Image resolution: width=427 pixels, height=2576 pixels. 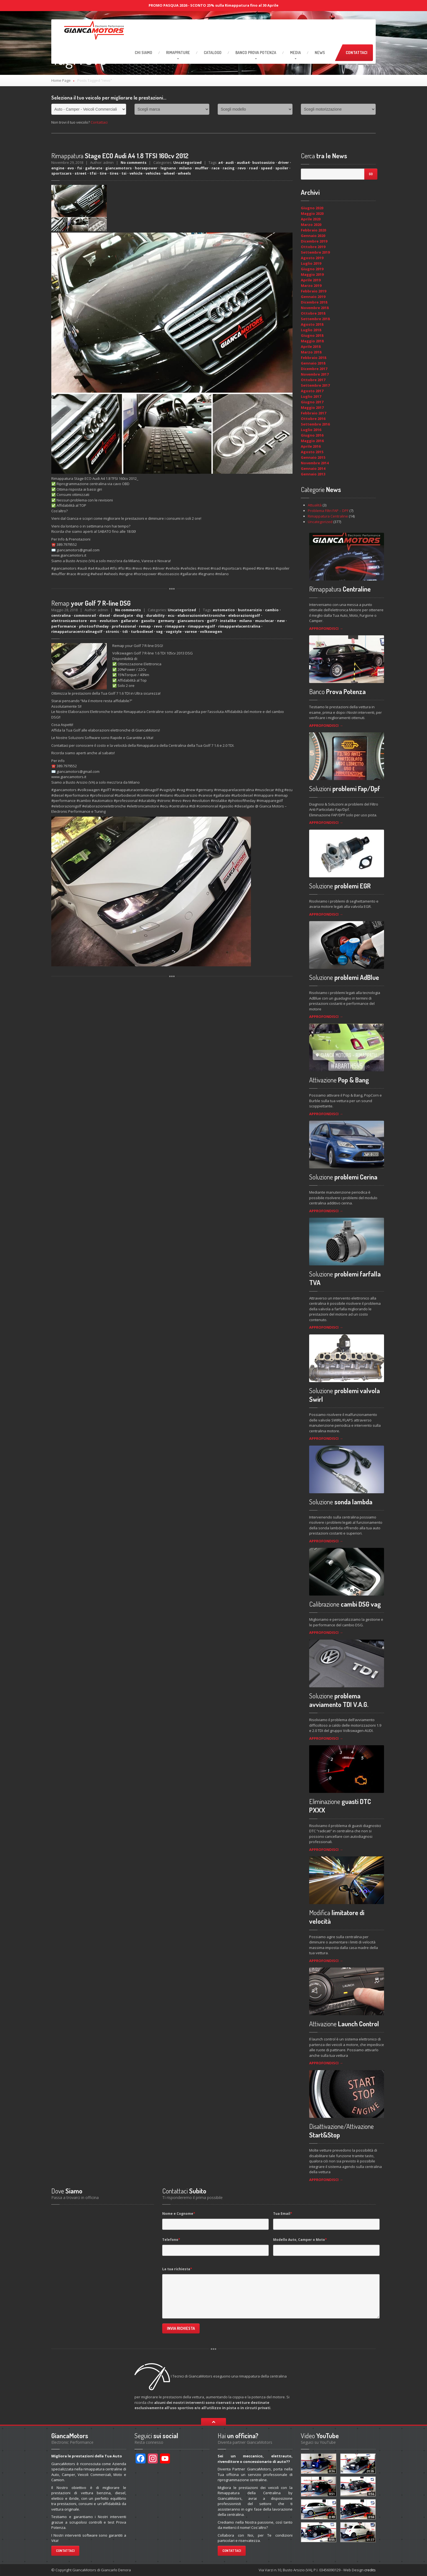 I want to click on Go, so click(x=371, y=174).